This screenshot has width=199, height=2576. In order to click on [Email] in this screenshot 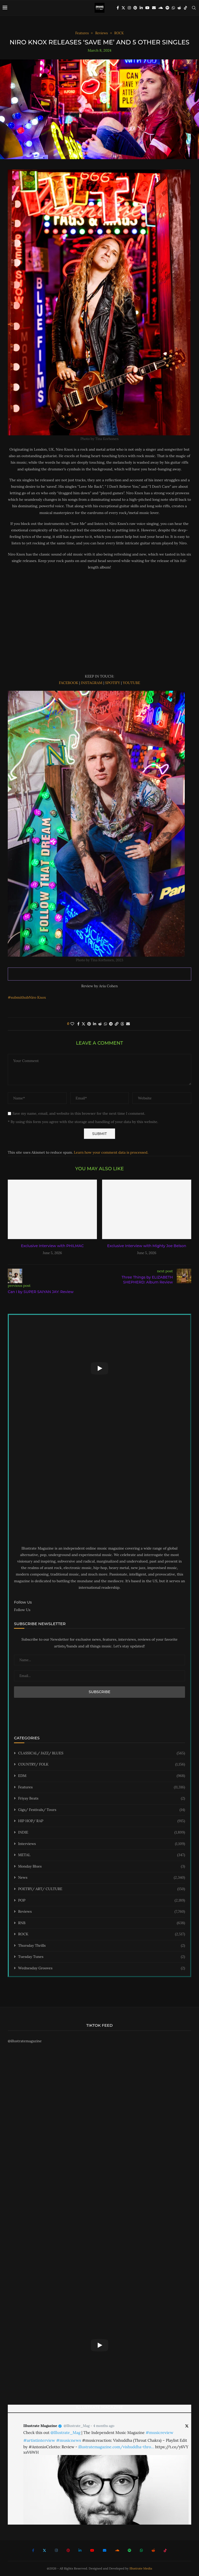, I will do `click(154, 7)`.